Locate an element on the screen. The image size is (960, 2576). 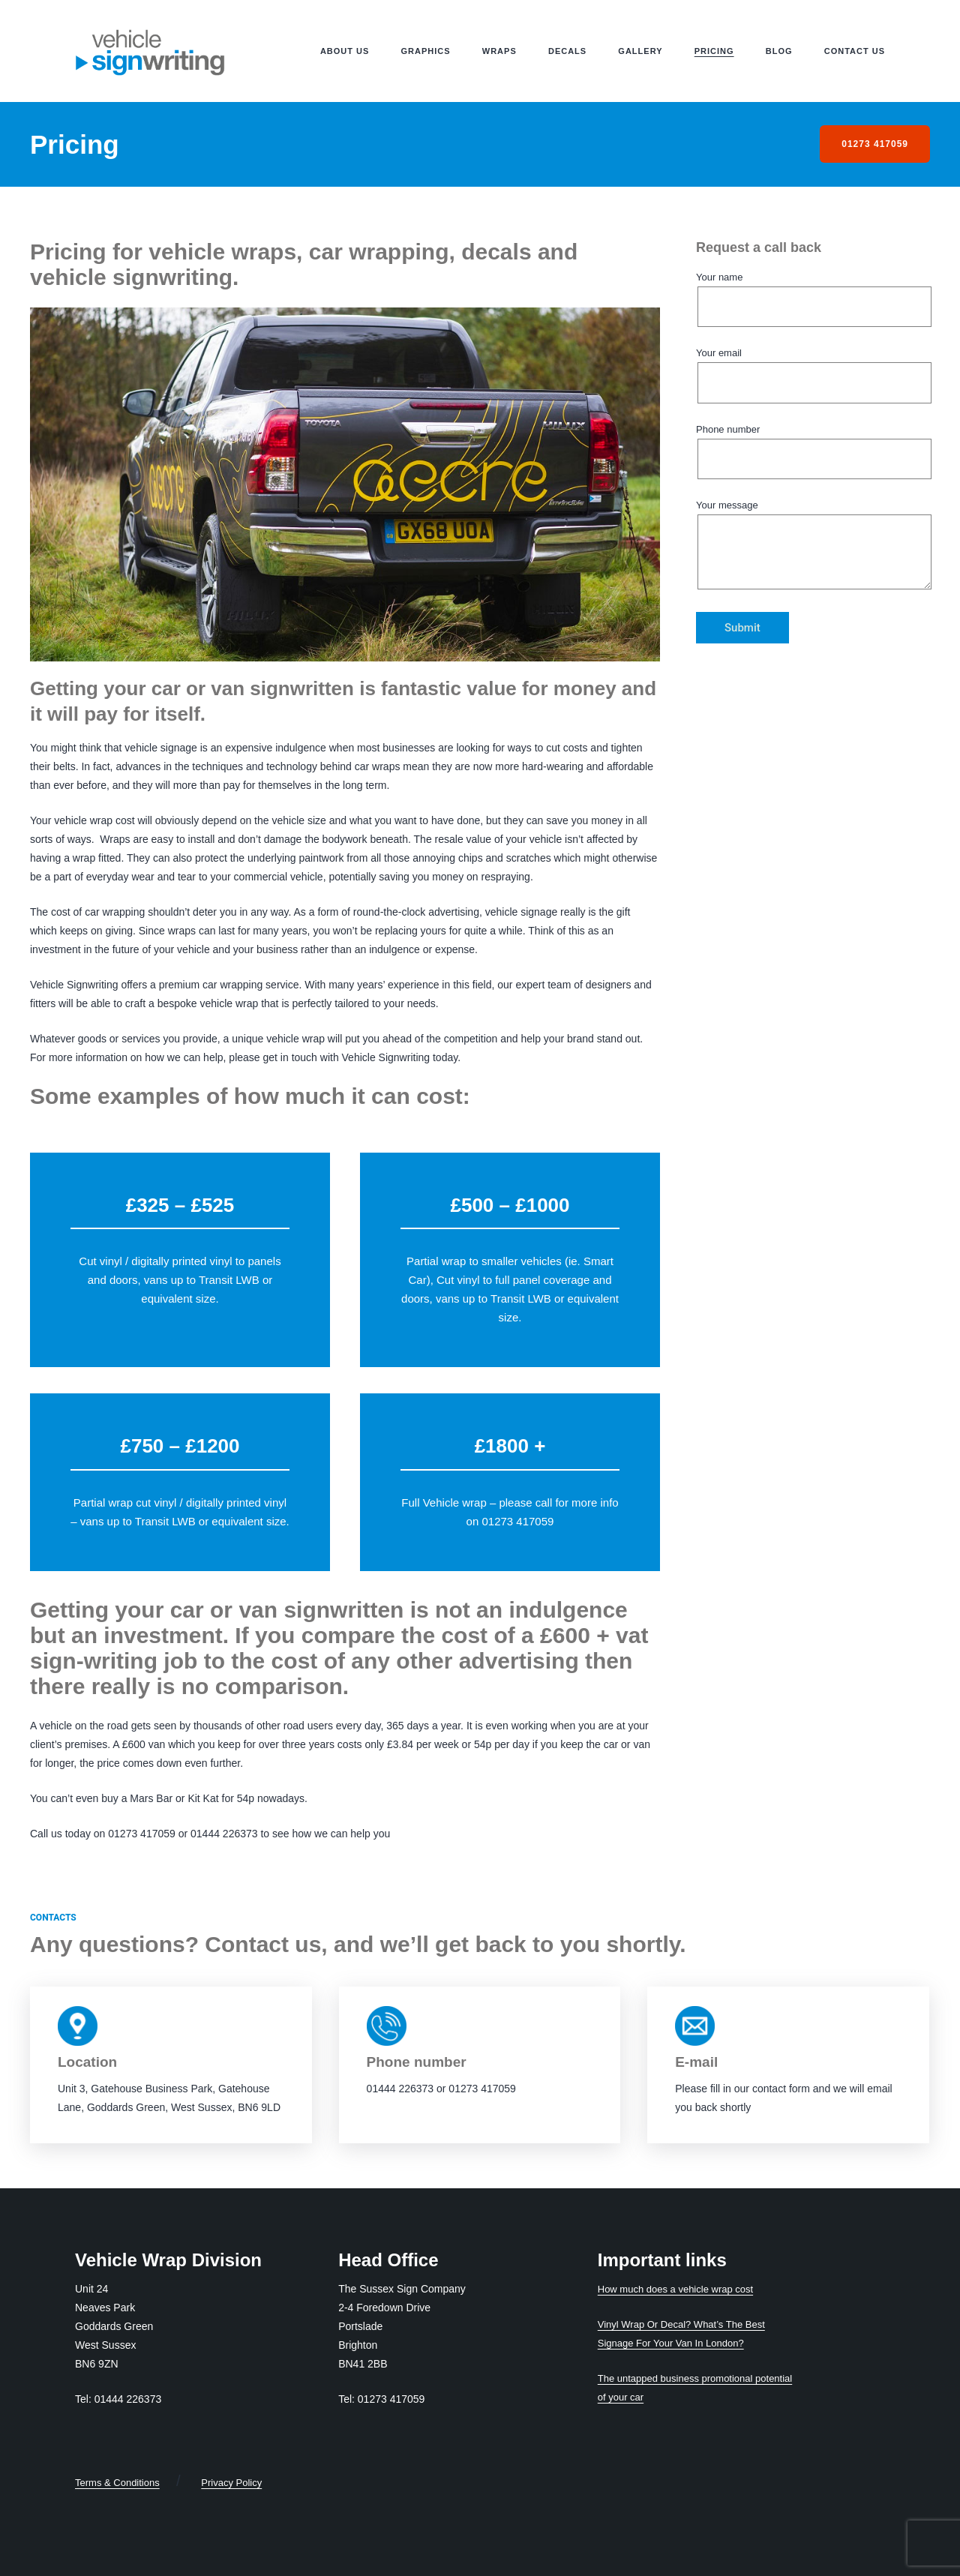
About us is located at coordinates (344, 50).